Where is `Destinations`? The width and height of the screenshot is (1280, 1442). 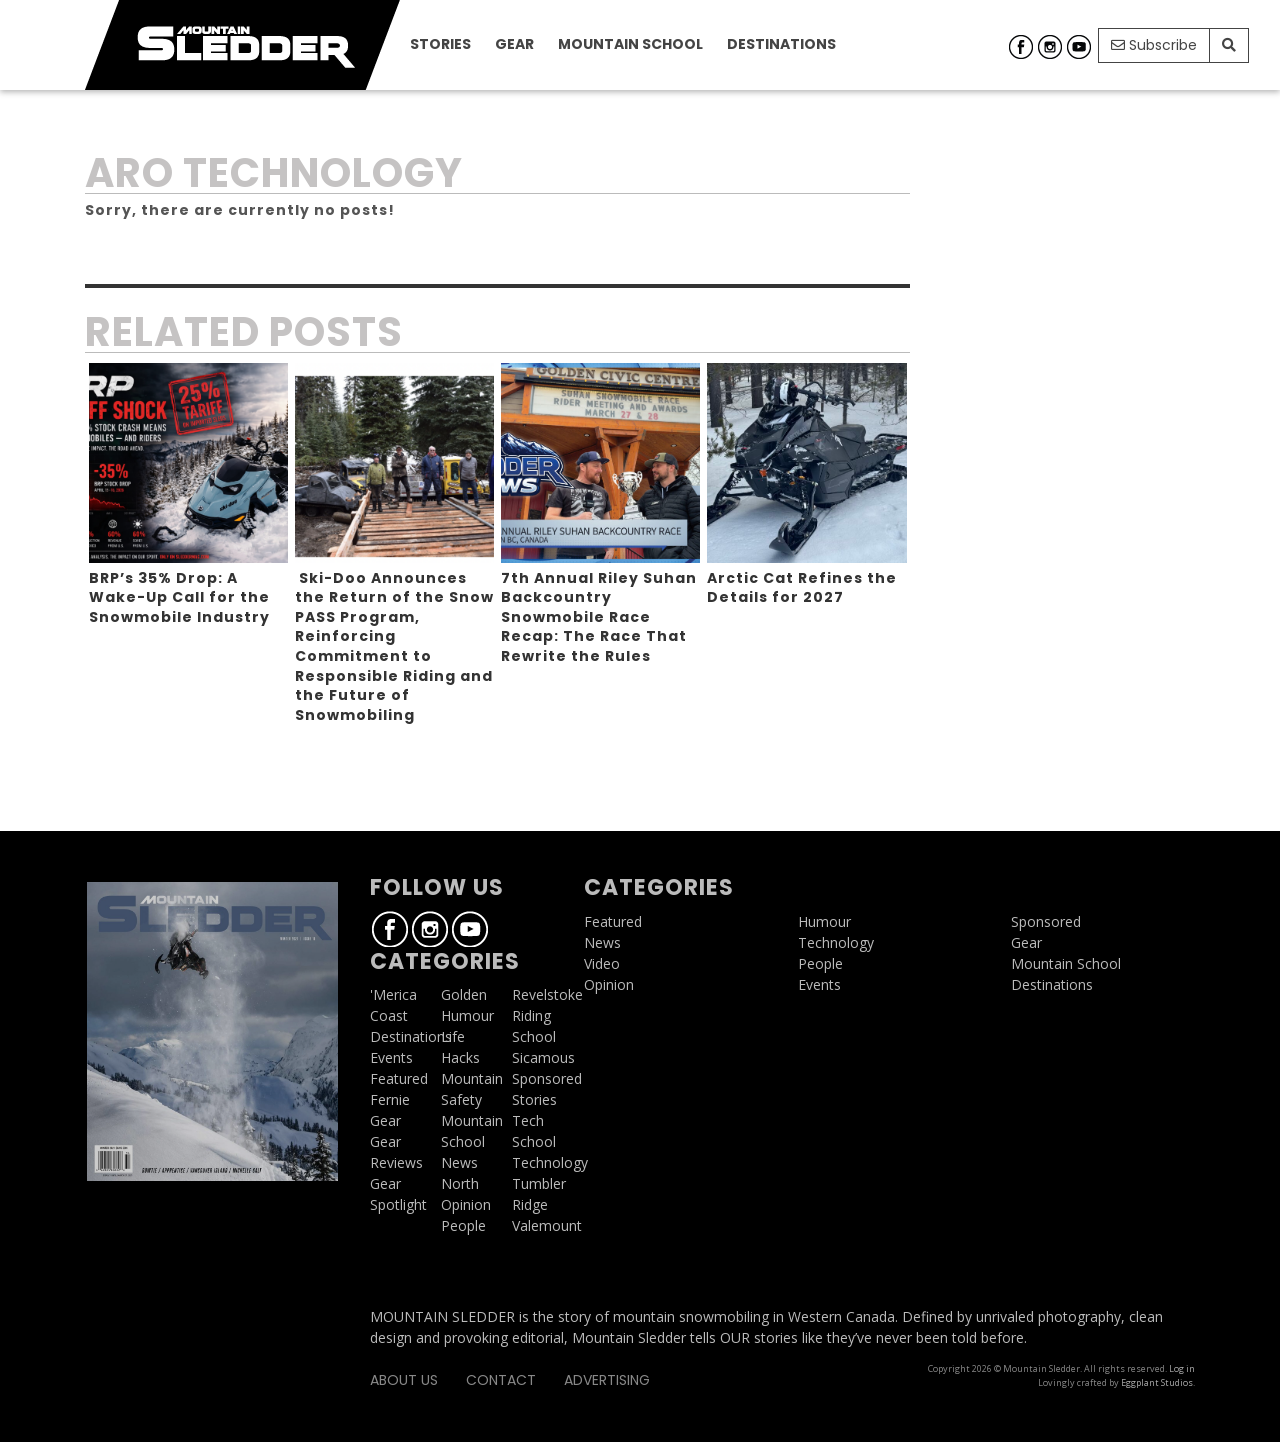 Destinations is located at coordinates (781, 44).